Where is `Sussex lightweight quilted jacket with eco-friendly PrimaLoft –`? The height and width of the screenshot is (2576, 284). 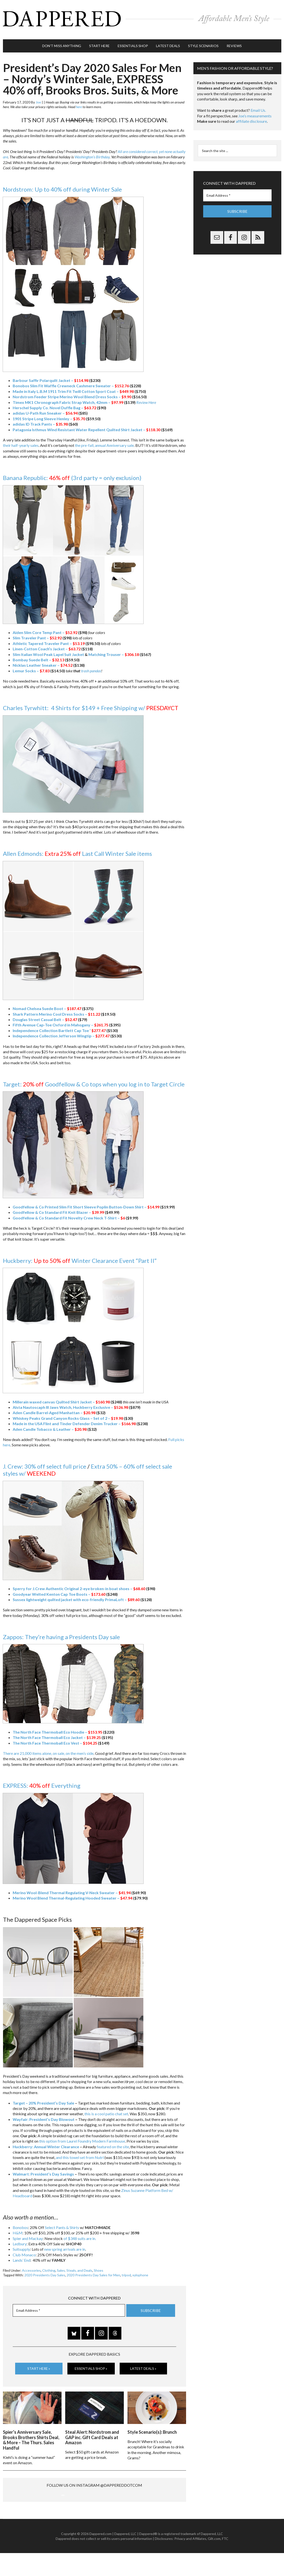 Sussex lightweight quilted jacket with eco-friendly PrimaLoft – is located at coordinates (76, 1592).